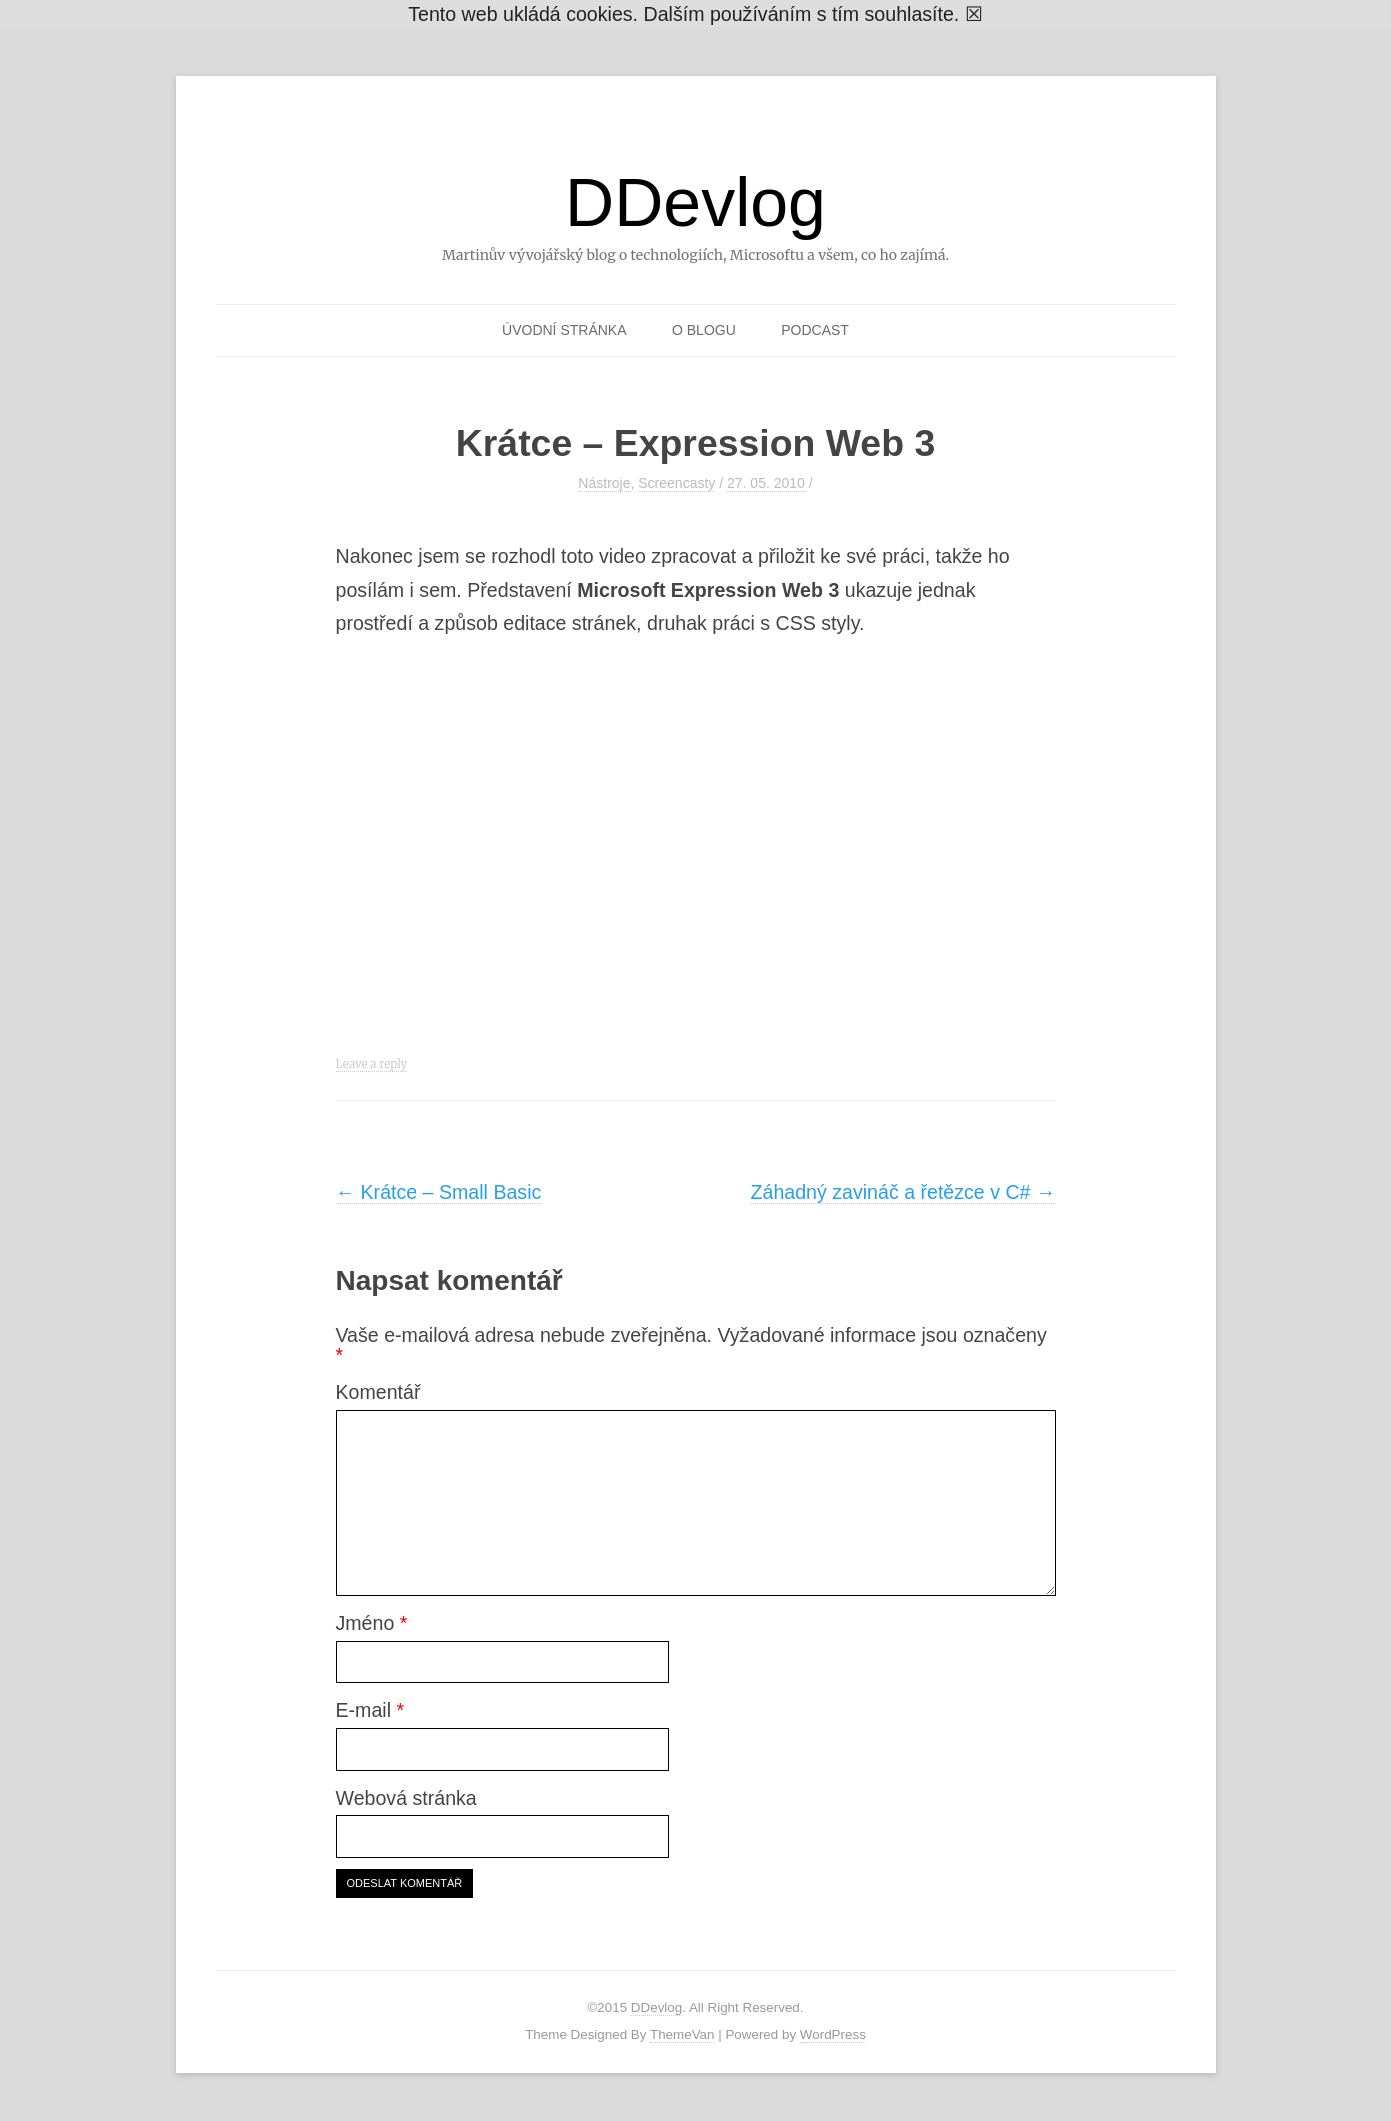 This screenshot has width=1391, height=2121. What do you see at coordinates (604, 483) in the screenshot?
I see `Nástroje` at bounding box center [604, 483].